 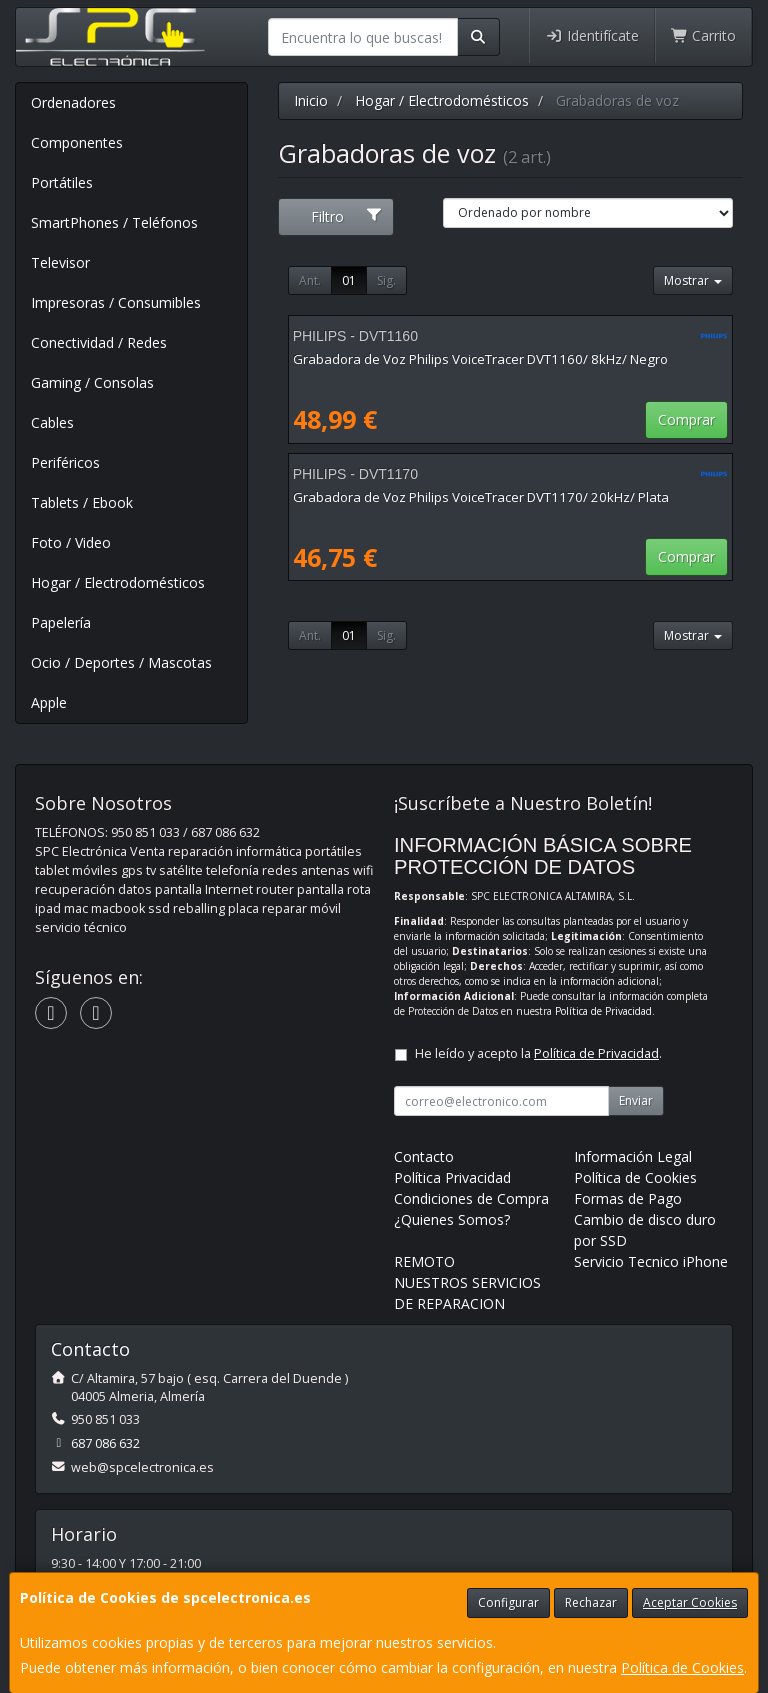 I want to click on Conectividad / Redes, so click(x=99, y=342).